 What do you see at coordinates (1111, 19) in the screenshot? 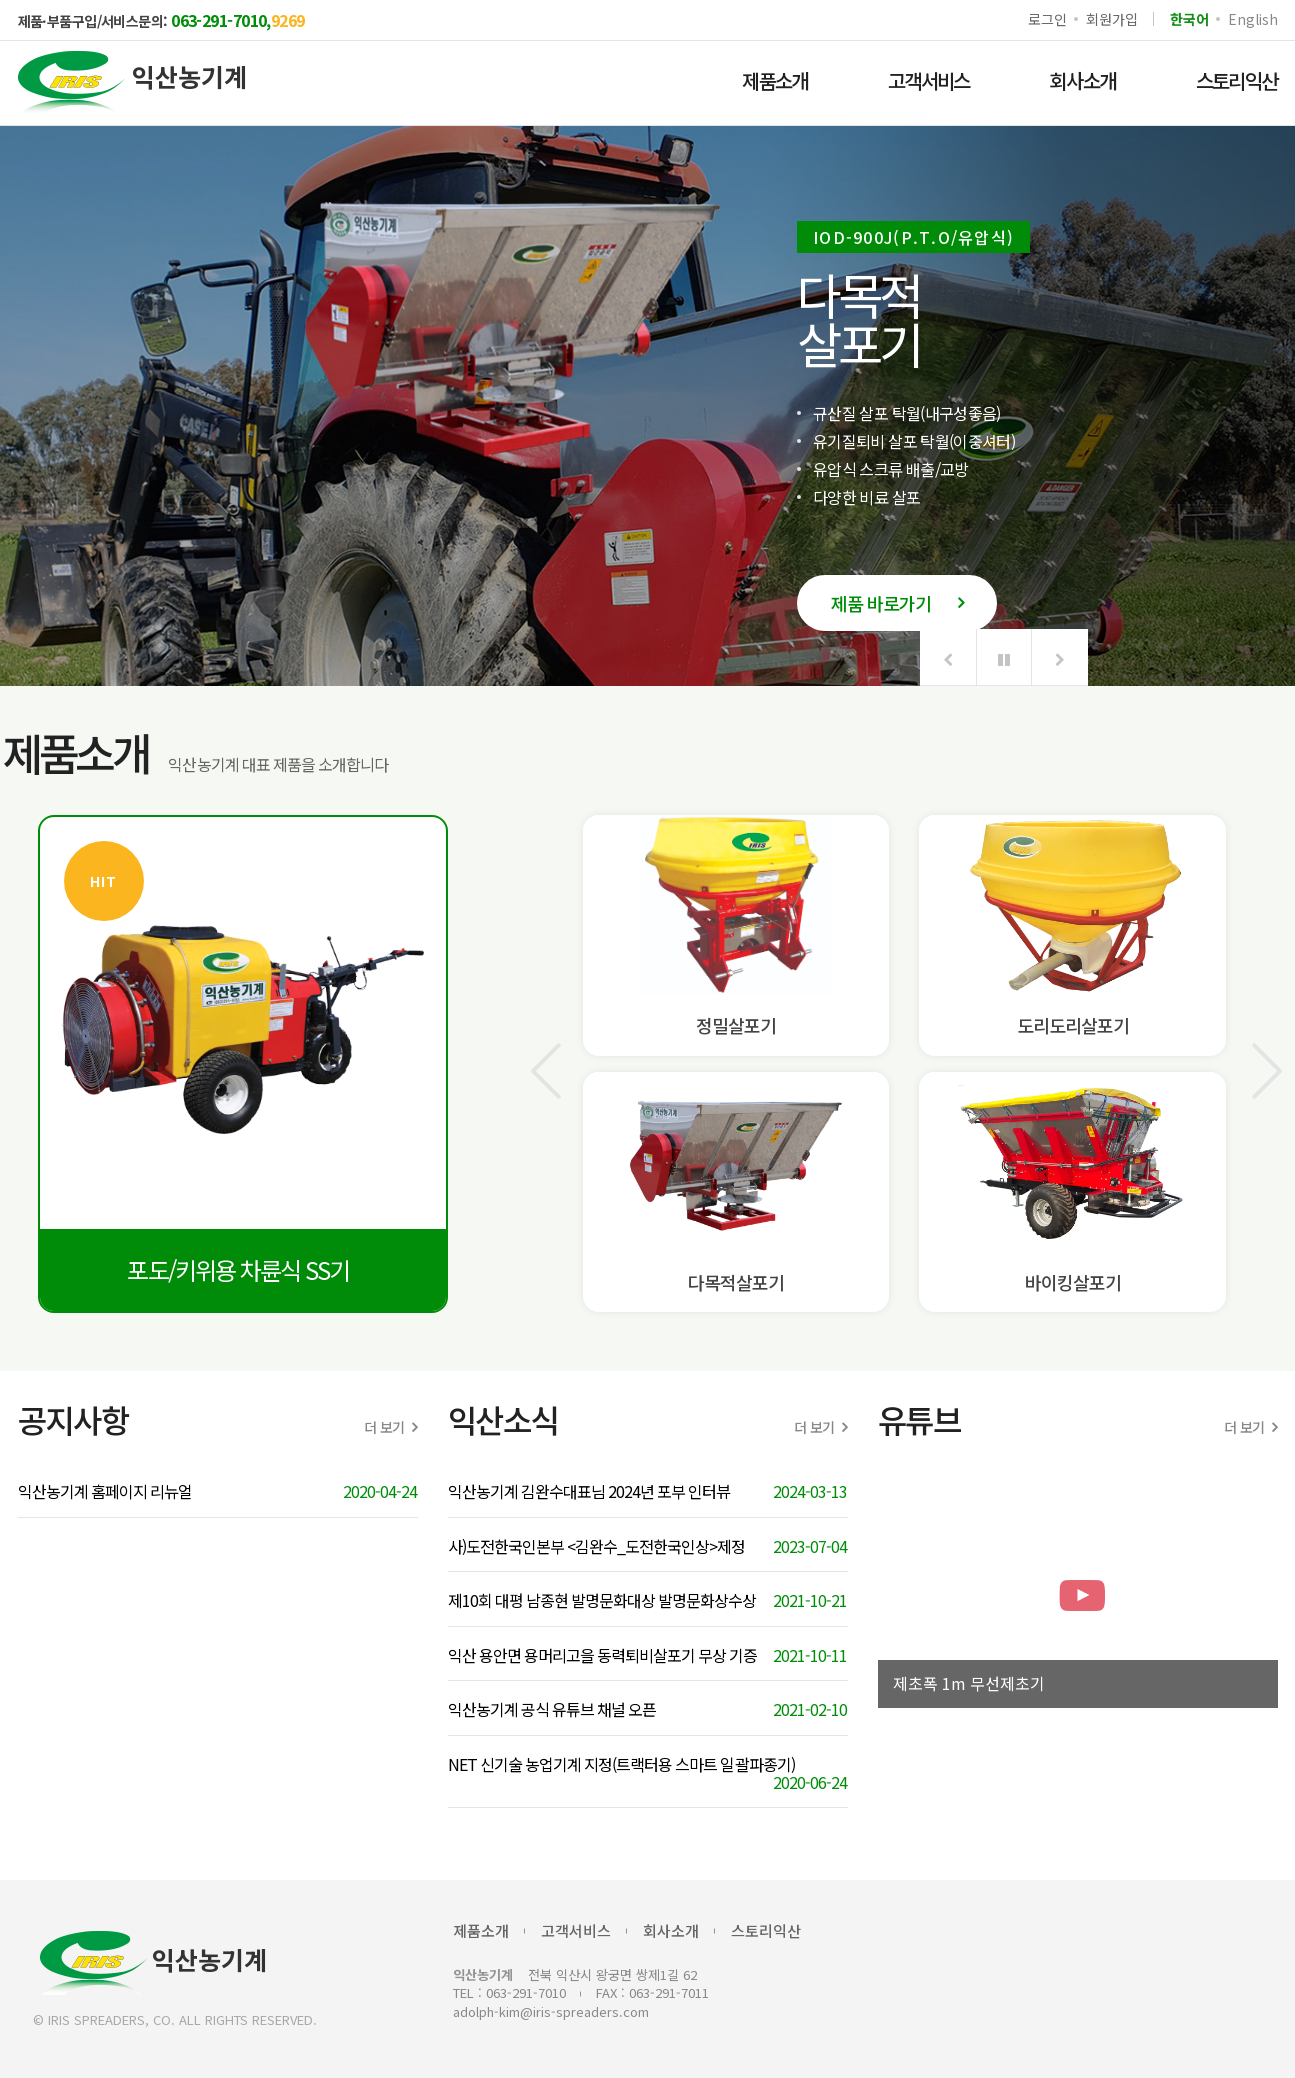
I see `회원가입` at bounding box center [1111, 19].